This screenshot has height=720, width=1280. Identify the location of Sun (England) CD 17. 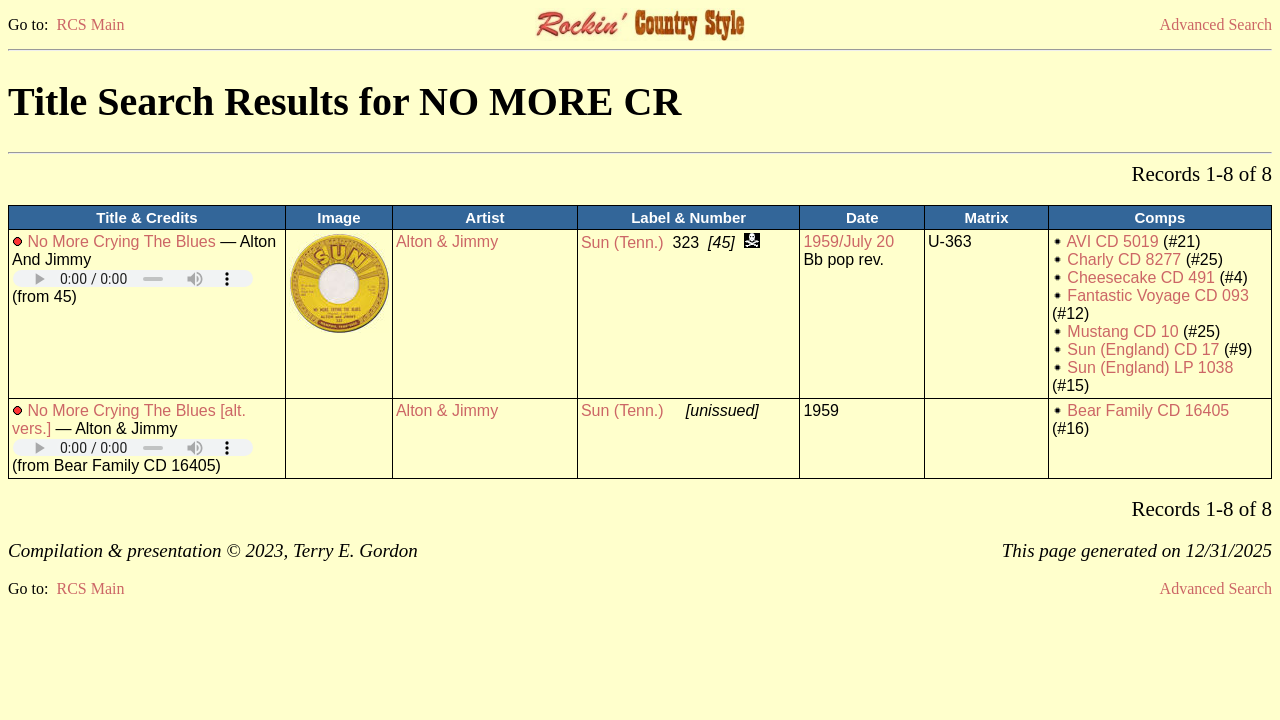
(1143, 349).